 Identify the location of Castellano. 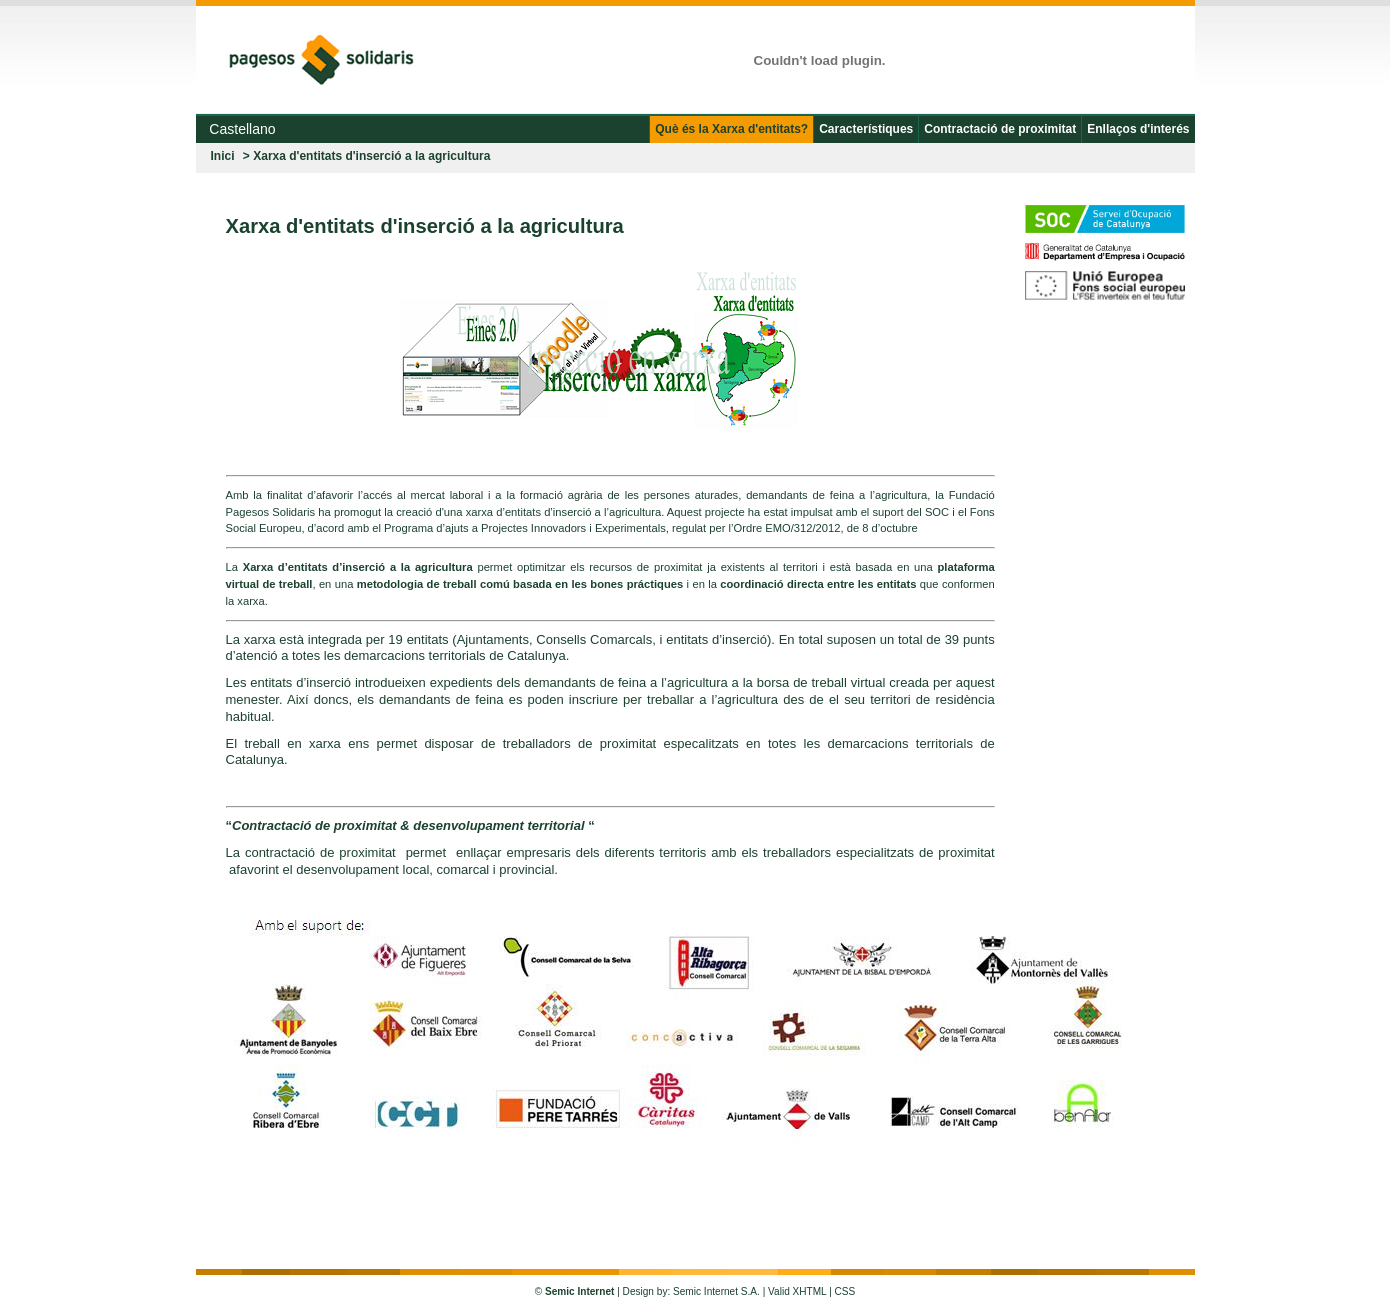
(240, 129).